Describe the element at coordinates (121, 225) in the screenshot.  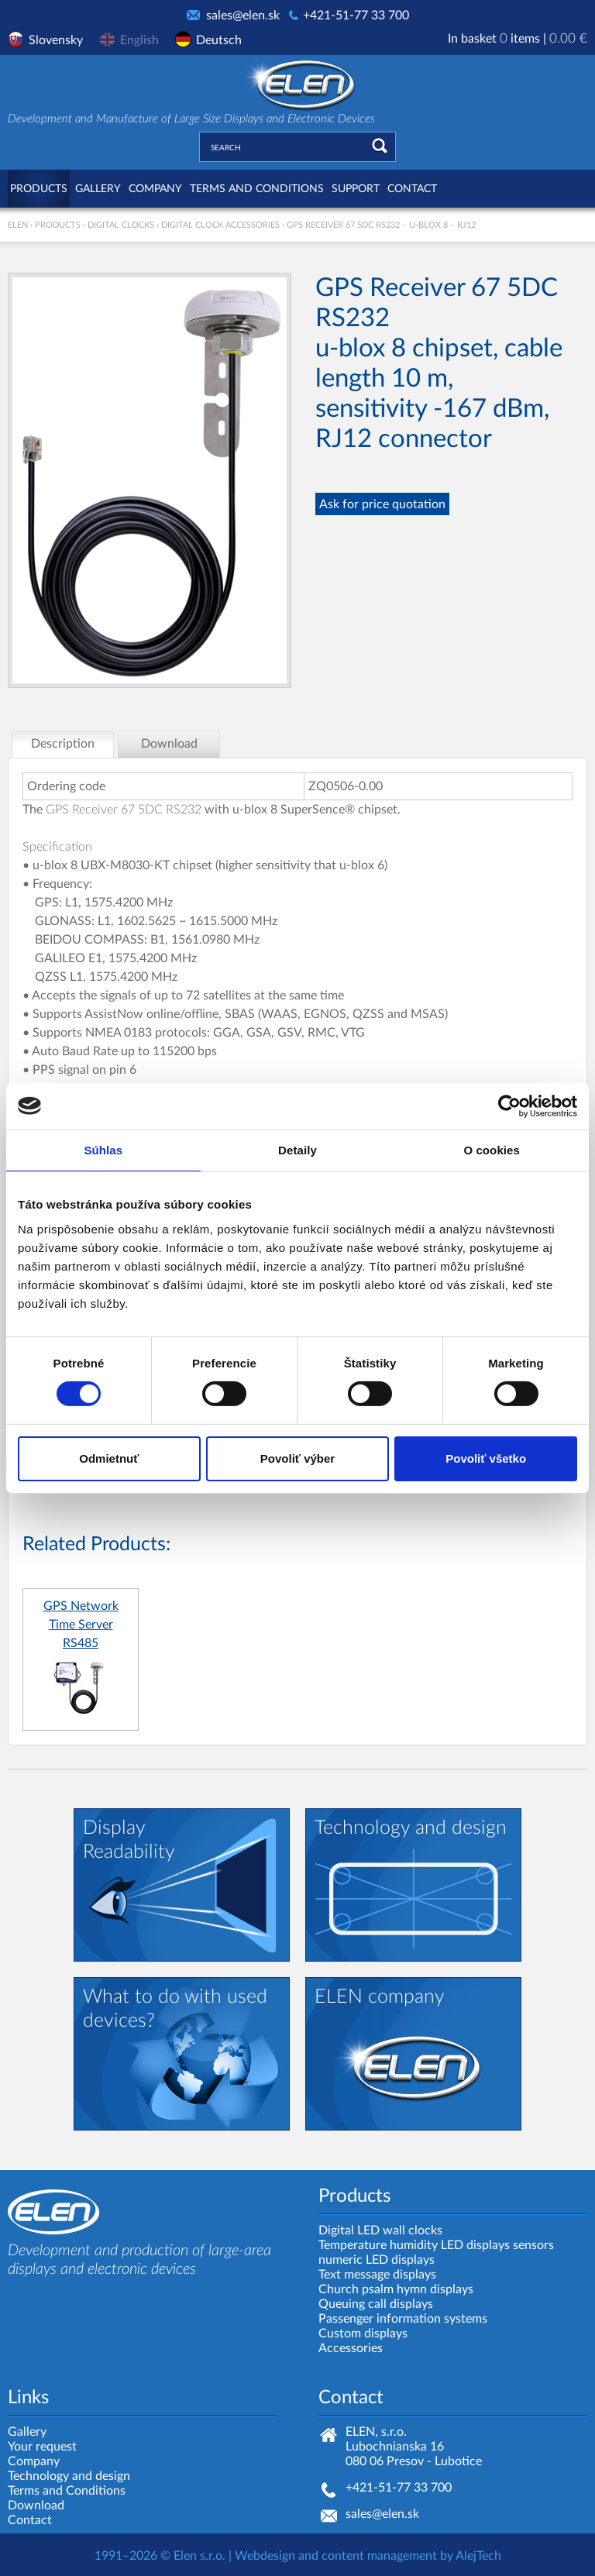
I see `Digital clocks` at that location.